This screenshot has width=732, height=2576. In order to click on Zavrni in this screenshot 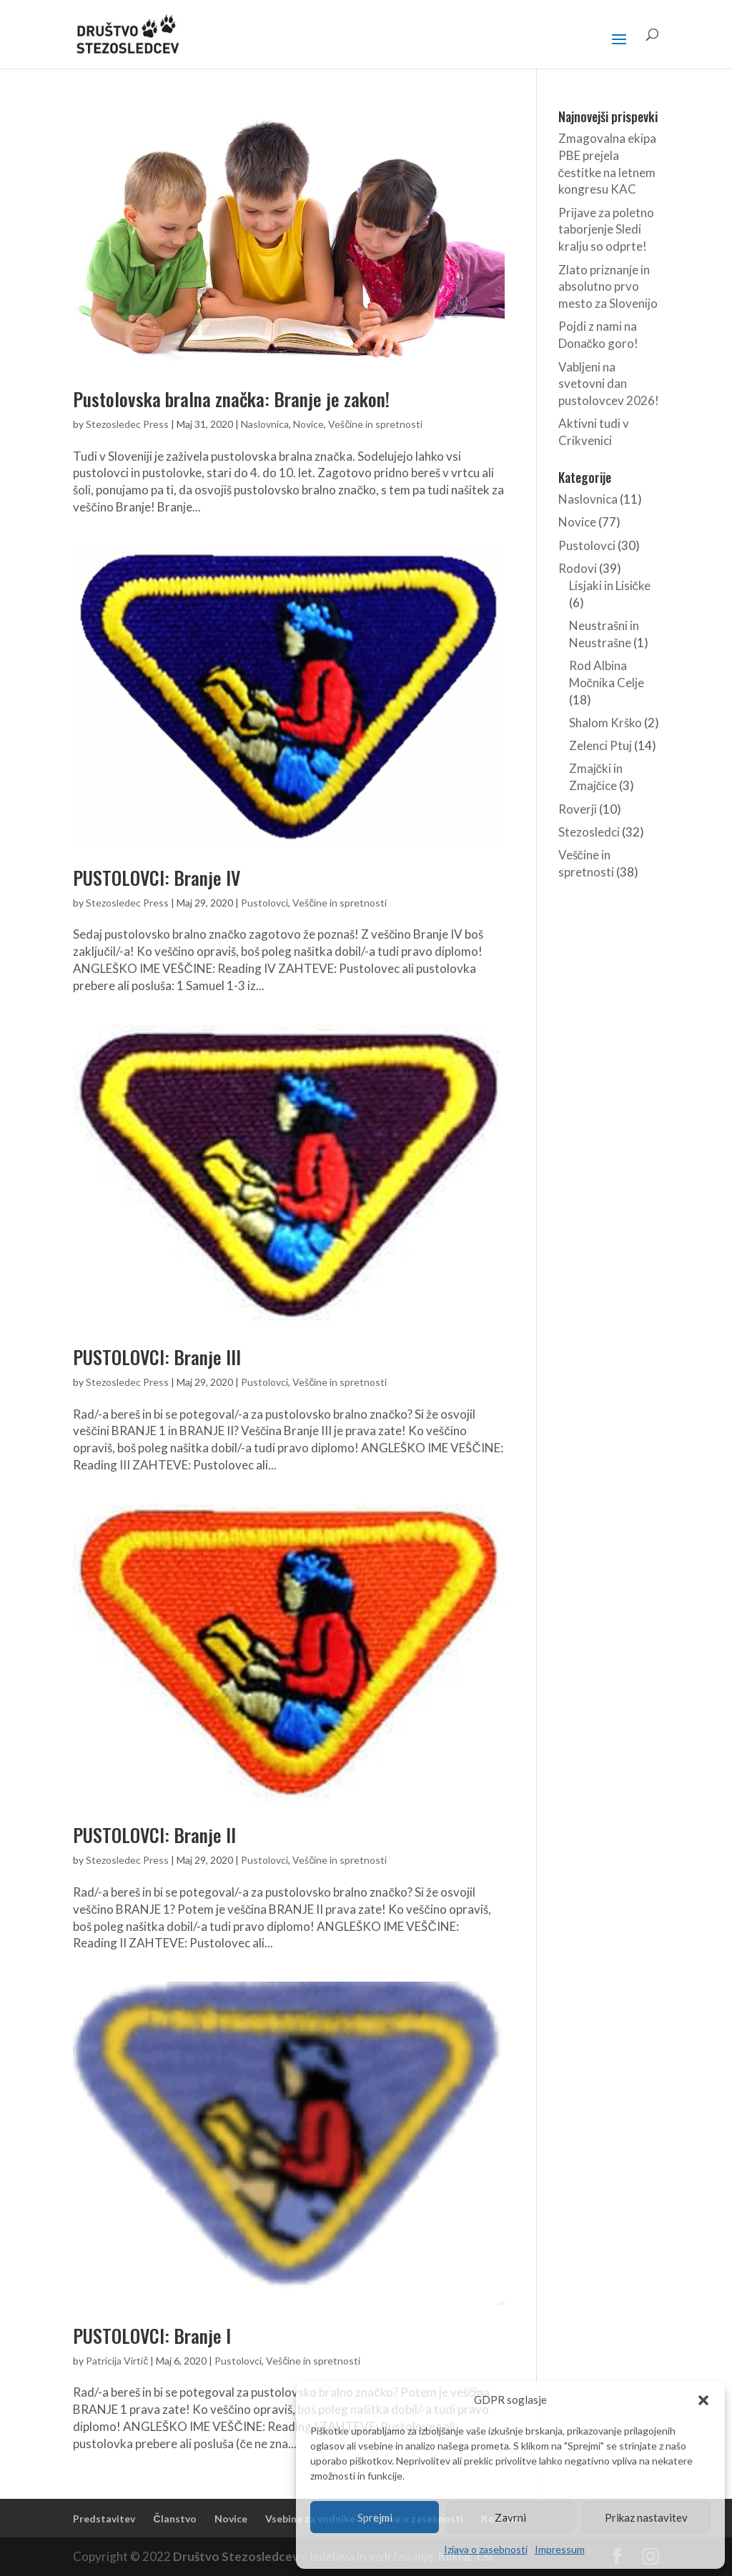, I will do `click(510, 2517)`.